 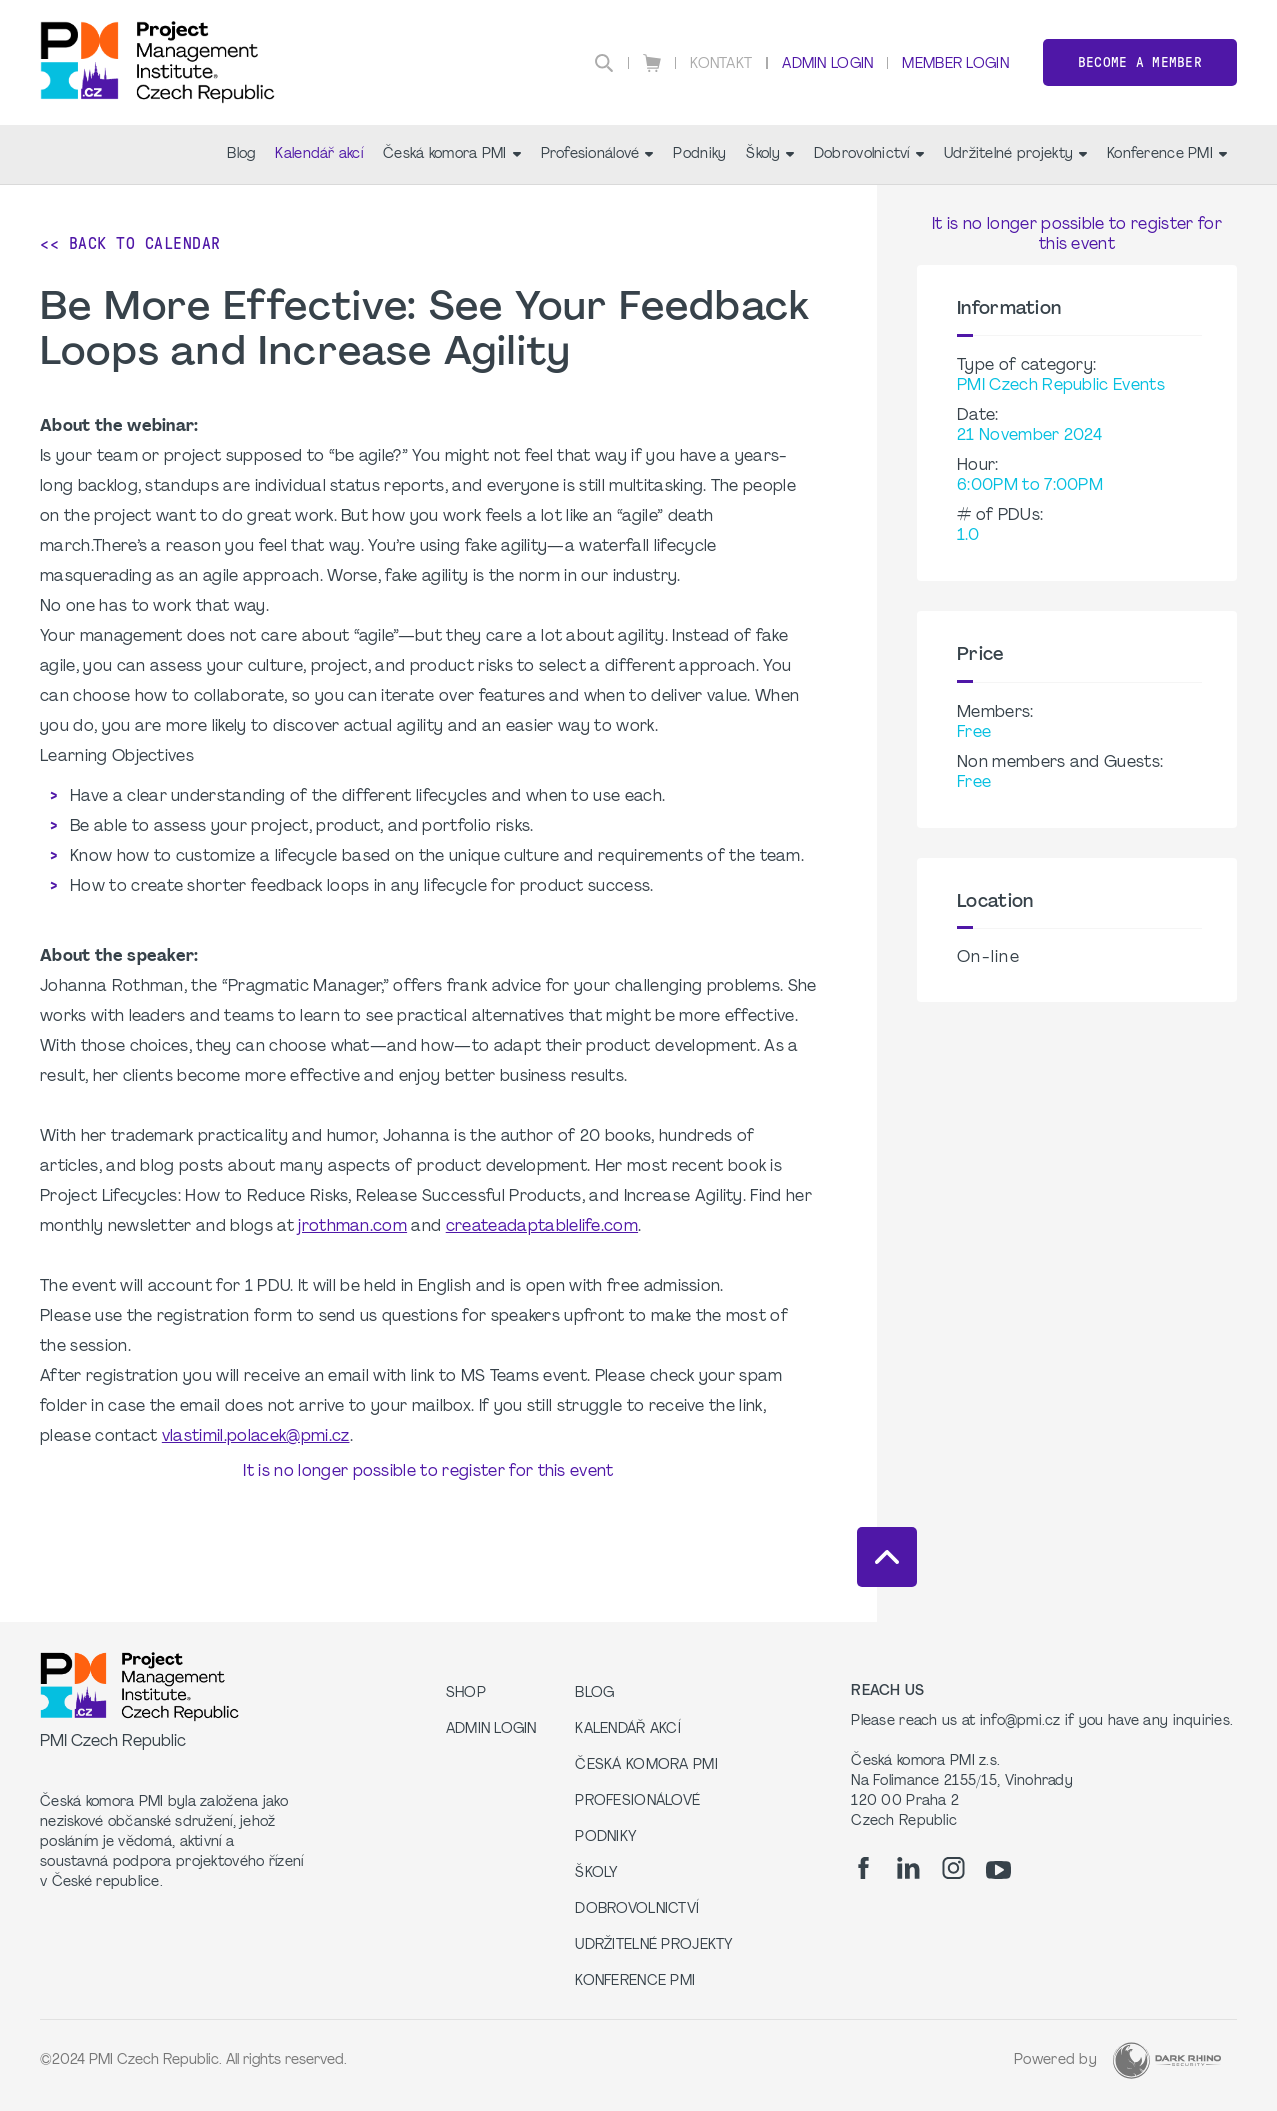 What do you see at coordinates (1140, 62) in the screenshot?
I see `Become a member` at bounding box center [1140, 62].